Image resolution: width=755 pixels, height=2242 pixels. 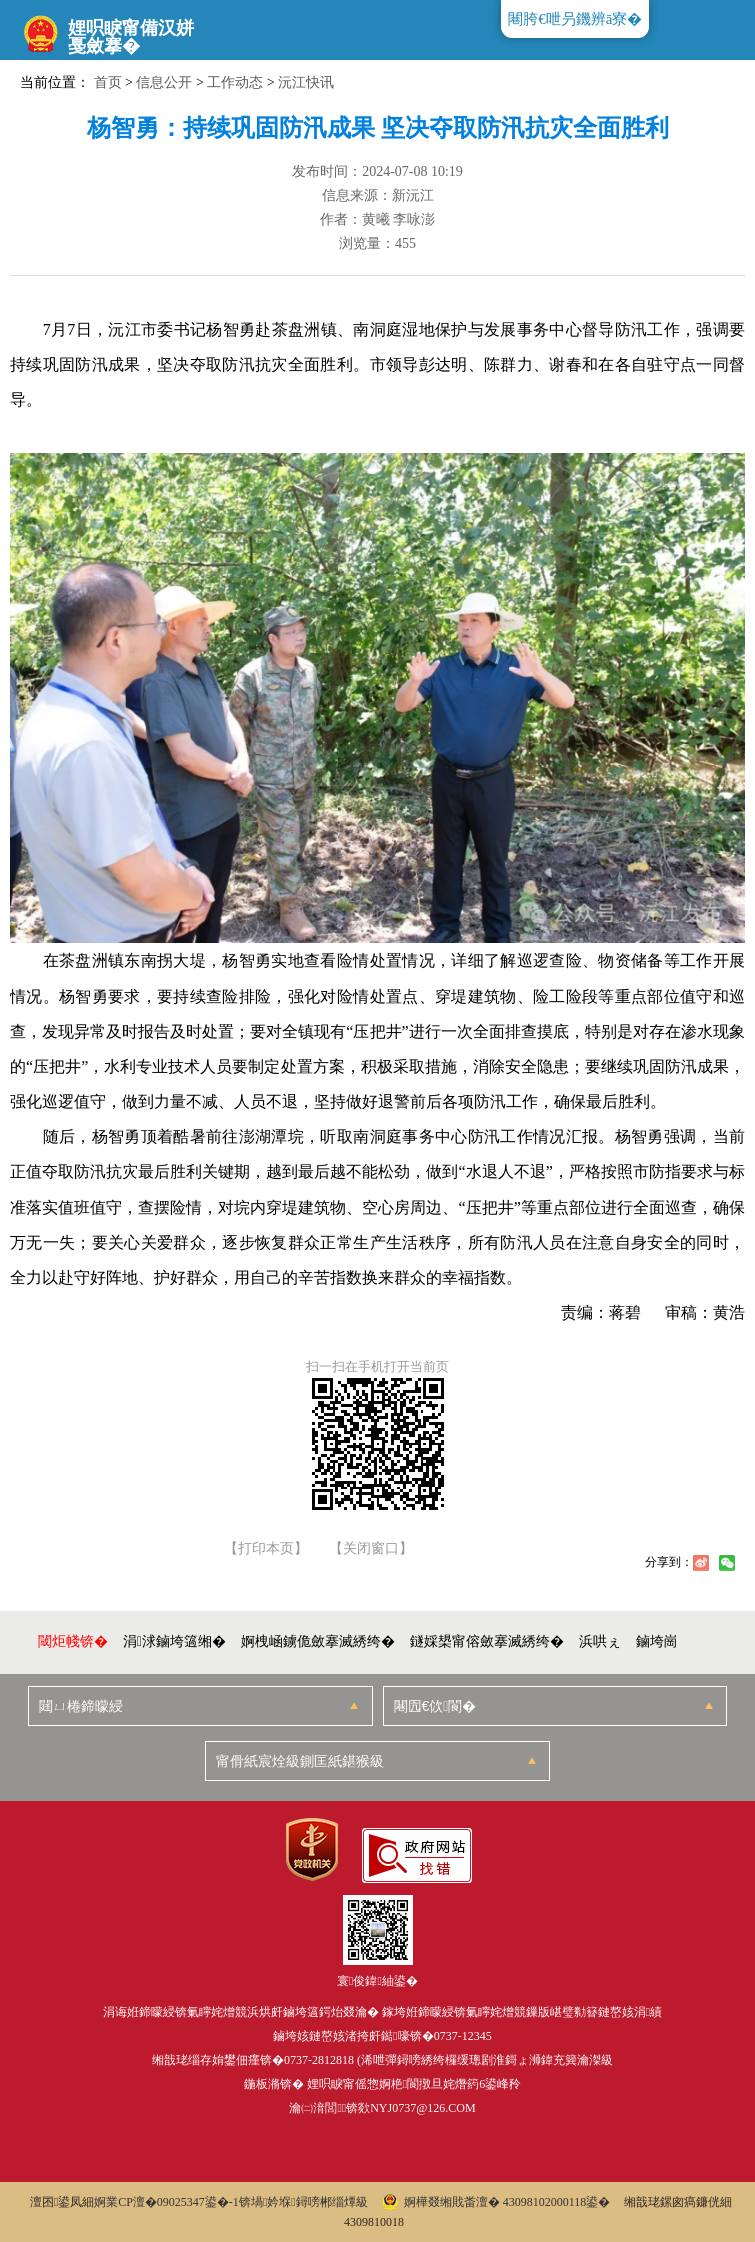 I want to click on 信息公开, so click(x=164, y=82).